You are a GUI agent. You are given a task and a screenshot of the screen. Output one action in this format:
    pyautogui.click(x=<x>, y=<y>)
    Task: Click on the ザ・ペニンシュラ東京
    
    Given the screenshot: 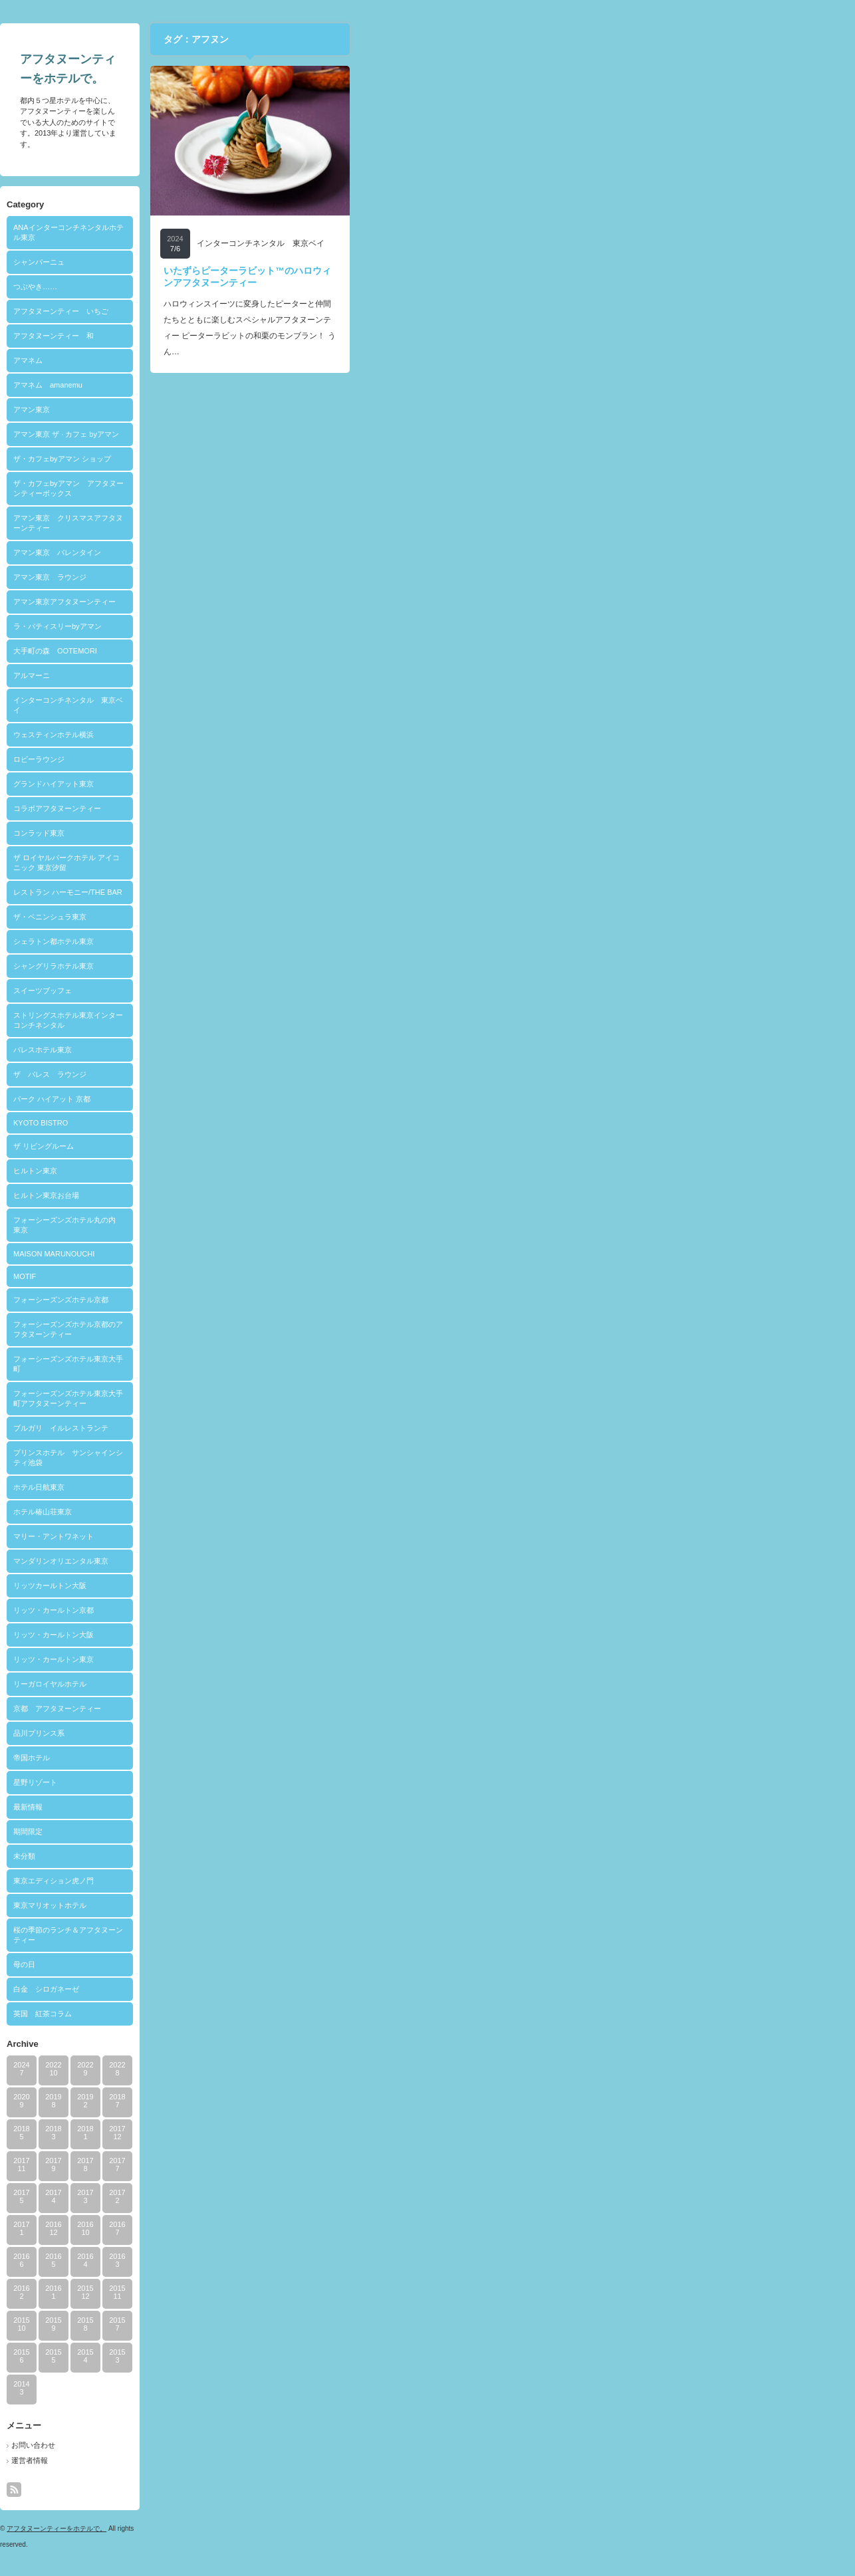 What is the action you would take?
    pyautogui.click(x=299, y=917)
    